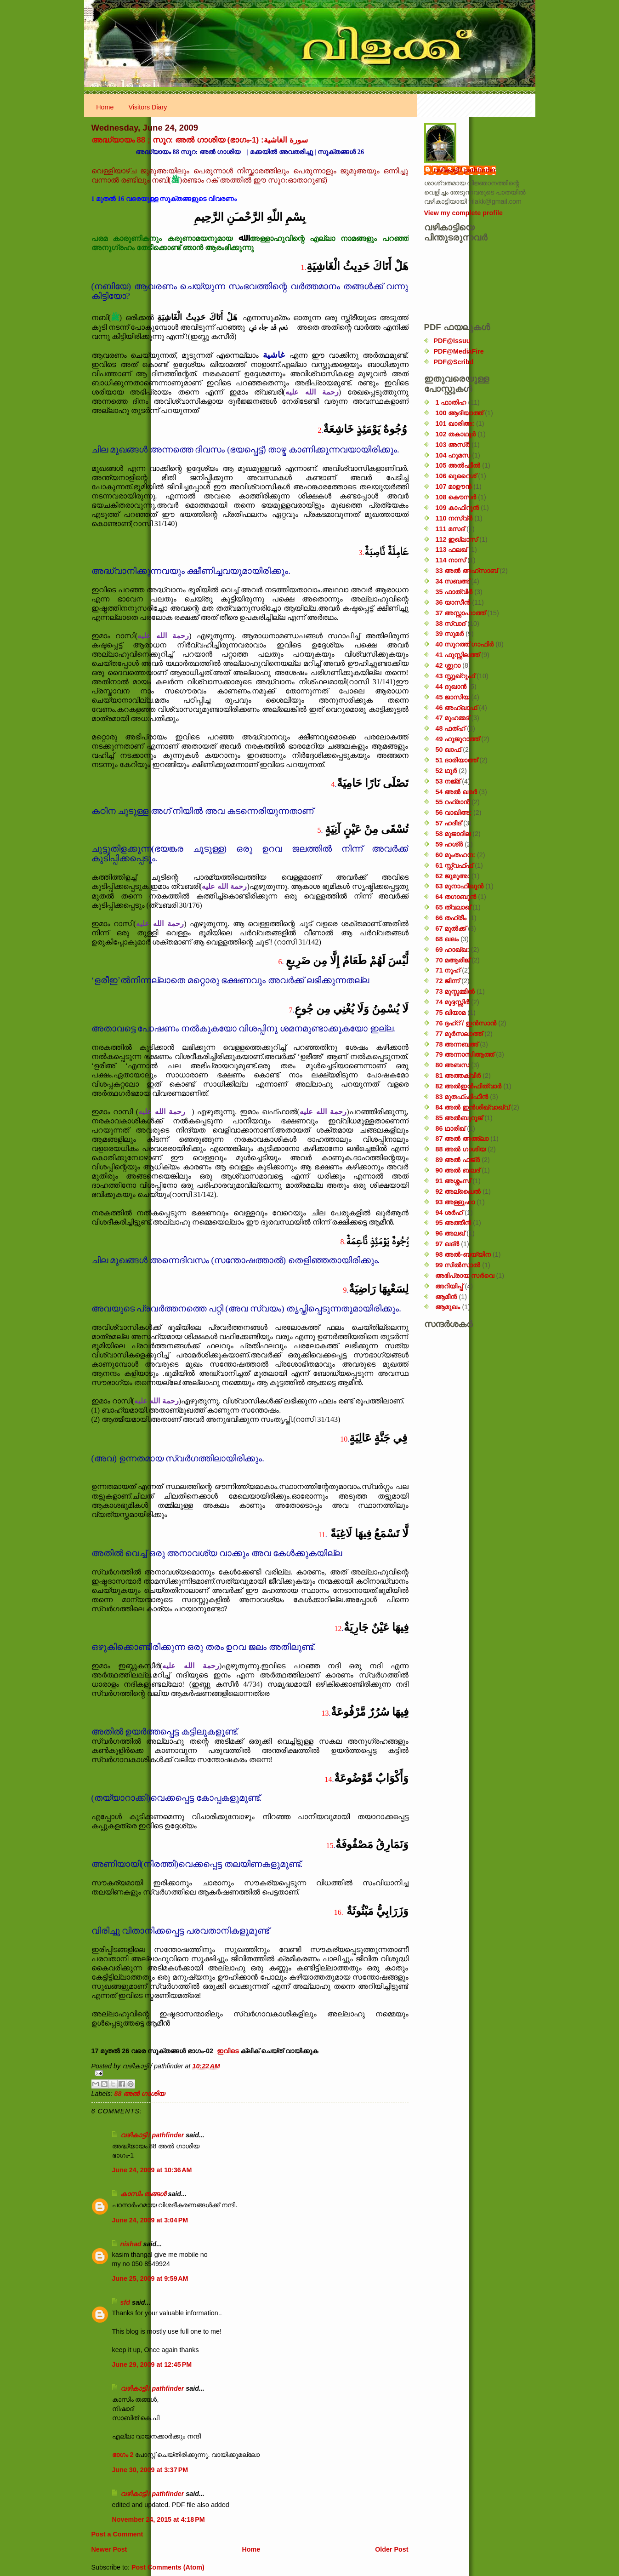 The height and width of the screenshot is (2576, 619). What do you see at coordinates (450, 1233) in the screenshot?
I see `96 അലഖ്` at bounding box center [450, 1233].